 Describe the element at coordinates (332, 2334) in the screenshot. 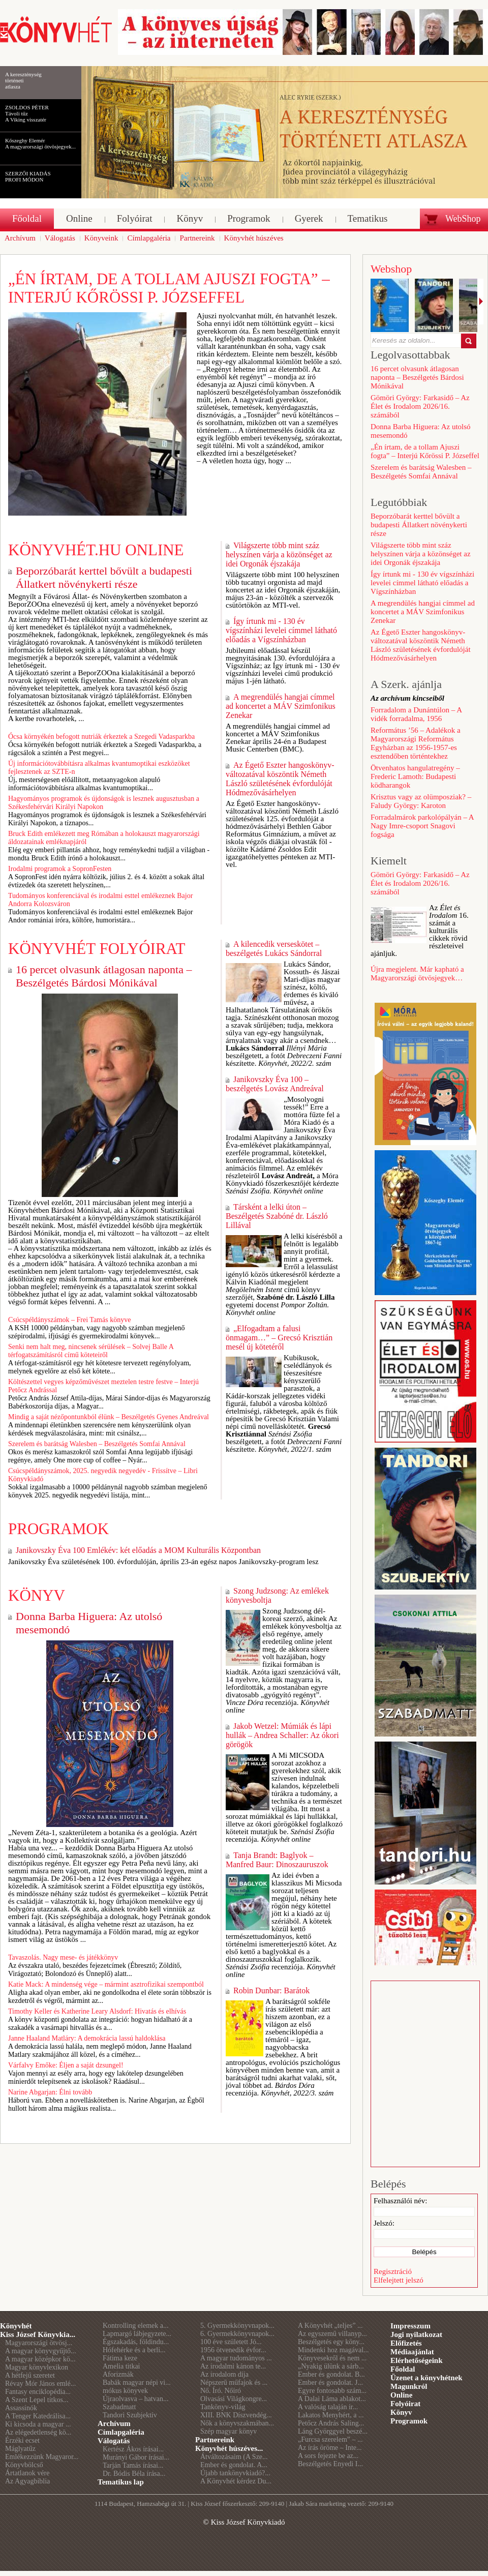

I see `Az egyszemű villanyp...` at that location.